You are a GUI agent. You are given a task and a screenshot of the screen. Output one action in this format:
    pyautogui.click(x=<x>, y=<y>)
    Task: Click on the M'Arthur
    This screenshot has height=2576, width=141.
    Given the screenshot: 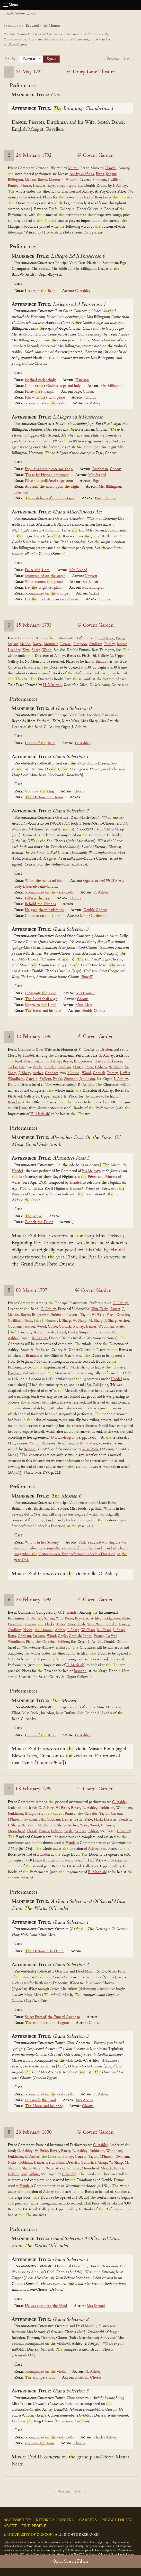 What is the action you would take?
    pyautogui.click(x=32, y=2157)
    